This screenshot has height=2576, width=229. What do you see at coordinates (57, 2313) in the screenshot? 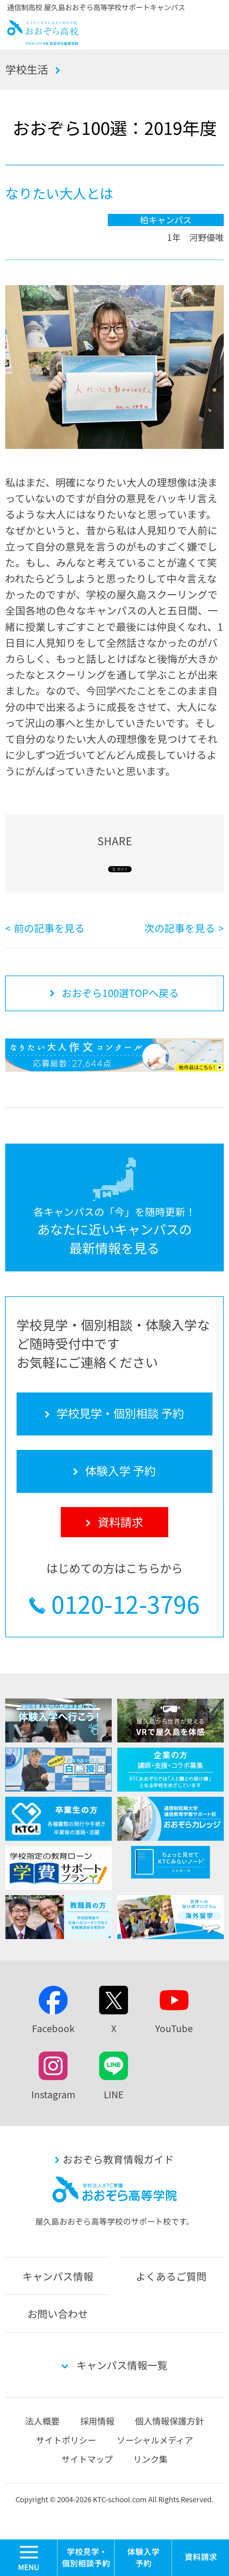
I see `お問い合わせ` at bounding box center [57, 2313].